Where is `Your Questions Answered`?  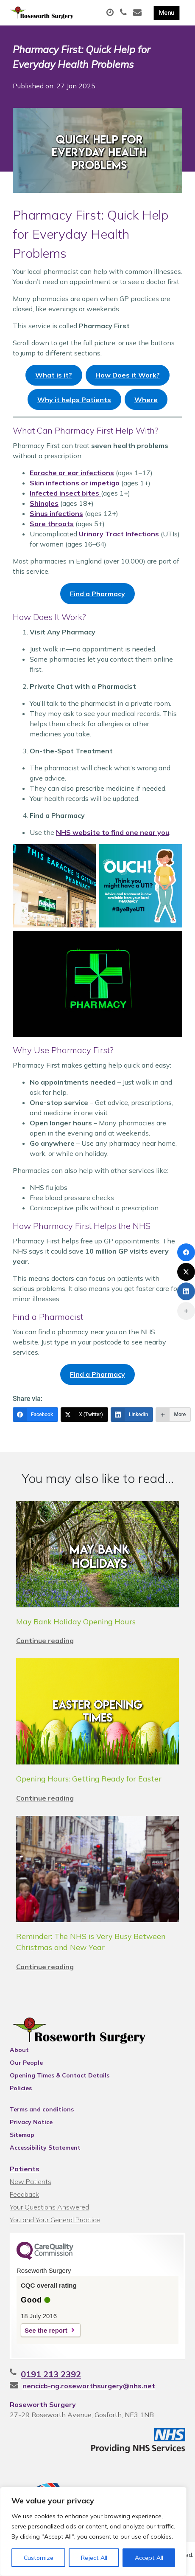
Your Questions Answered is located at coordinates (49, 2207).